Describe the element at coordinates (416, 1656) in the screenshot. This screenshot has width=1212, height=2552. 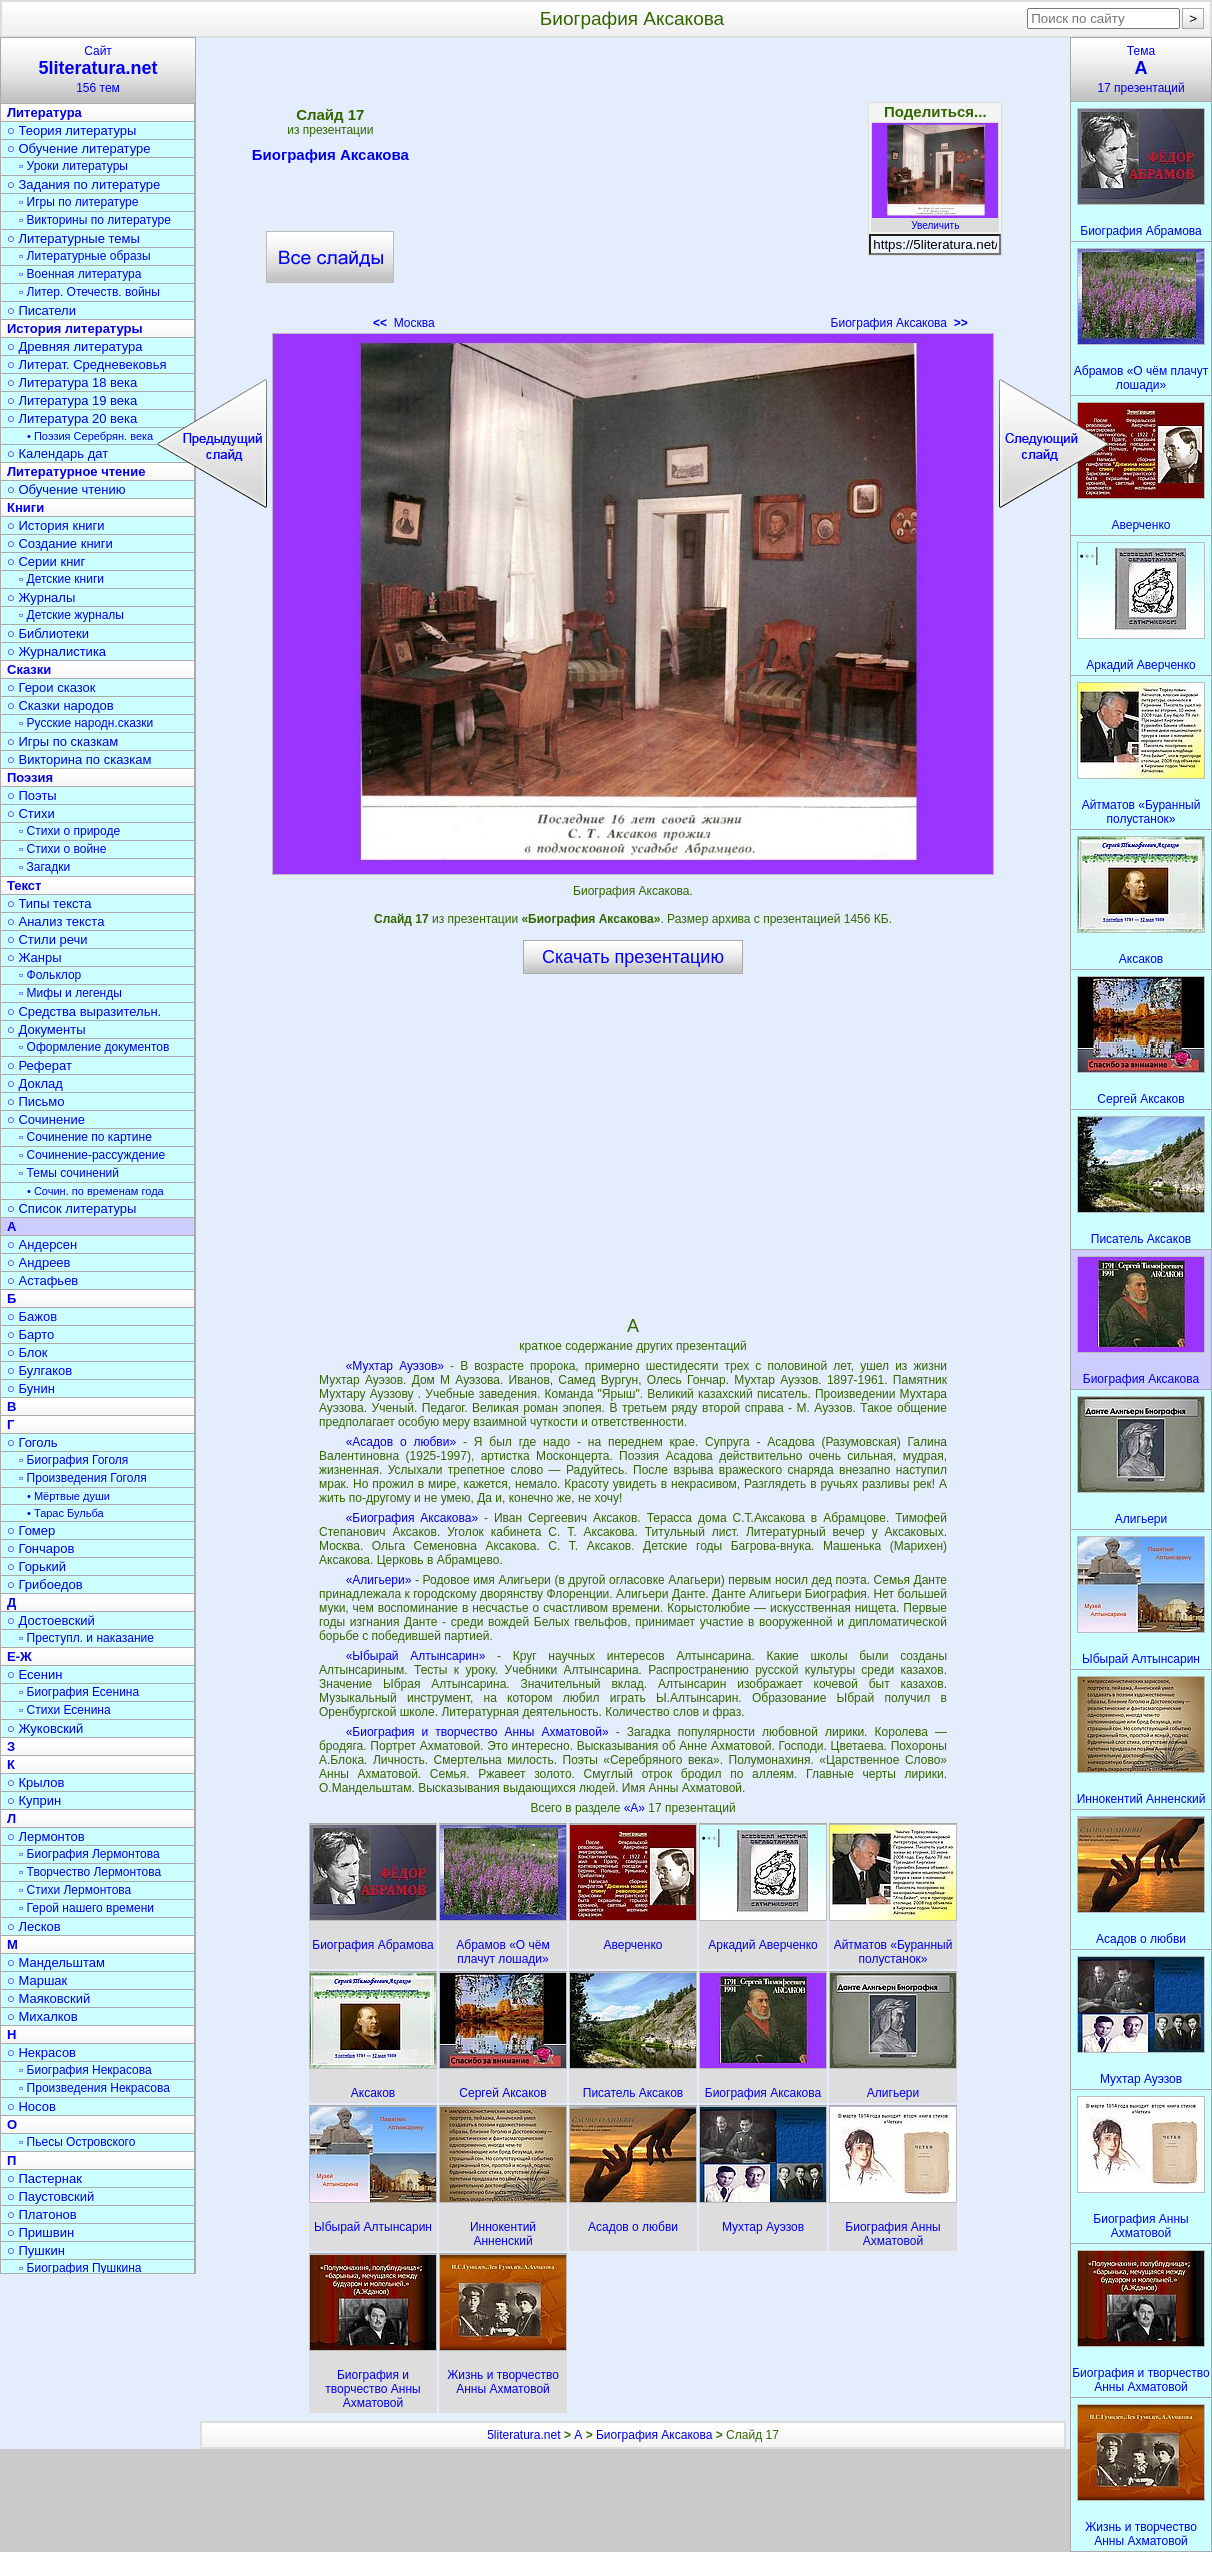
I see `«Ыбырай Алтынсарин»` at that location.